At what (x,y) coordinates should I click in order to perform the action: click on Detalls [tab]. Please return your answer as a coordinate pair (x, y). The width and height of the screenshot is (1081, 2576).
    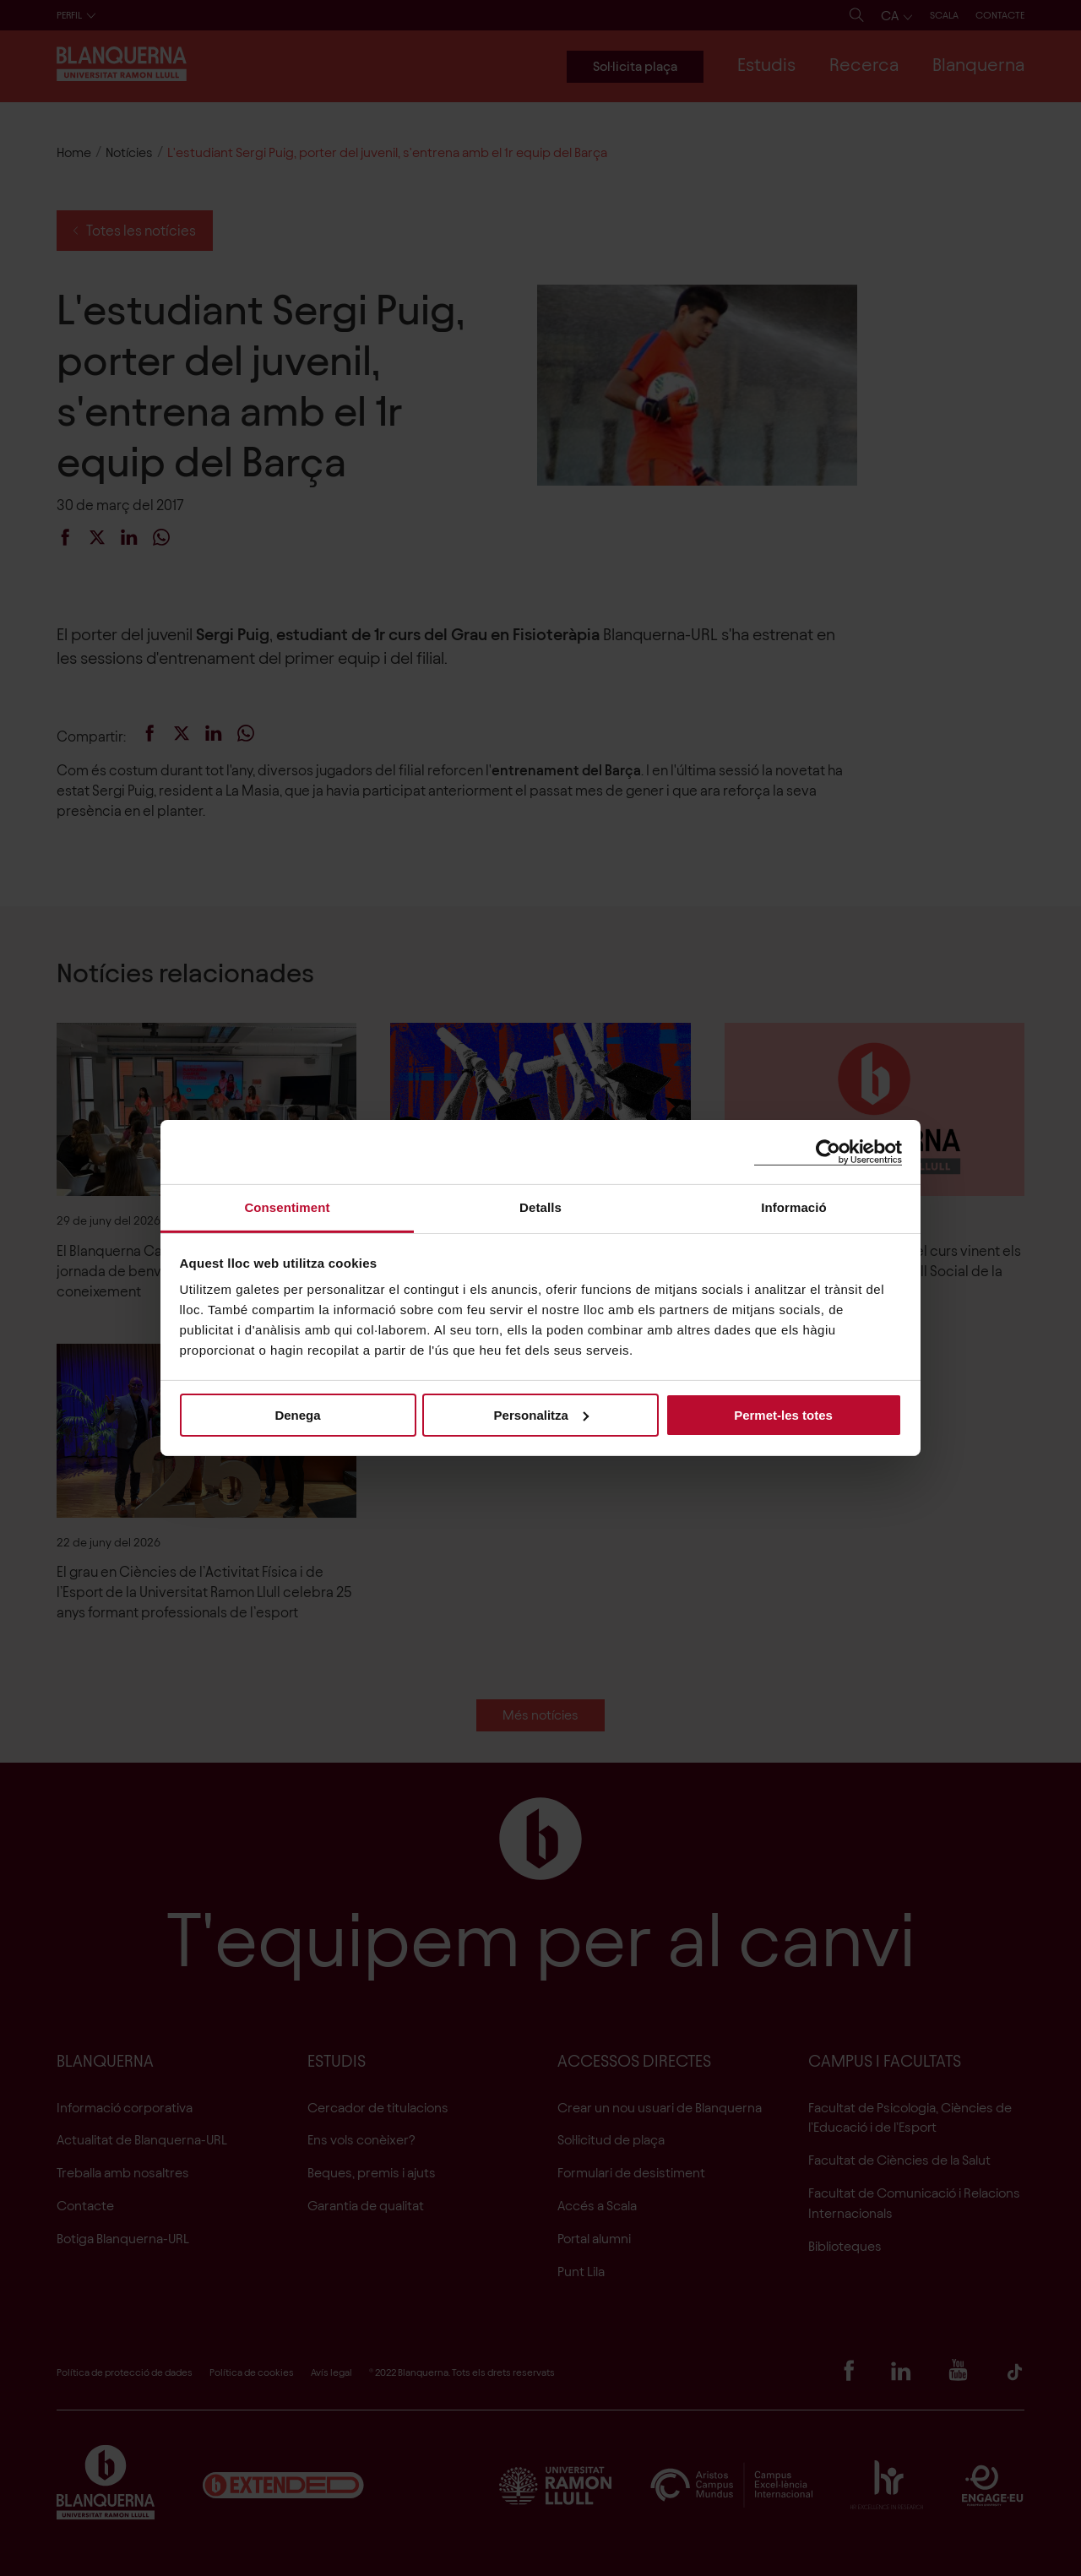
    Looking at the image, I should click on (540, 1207).